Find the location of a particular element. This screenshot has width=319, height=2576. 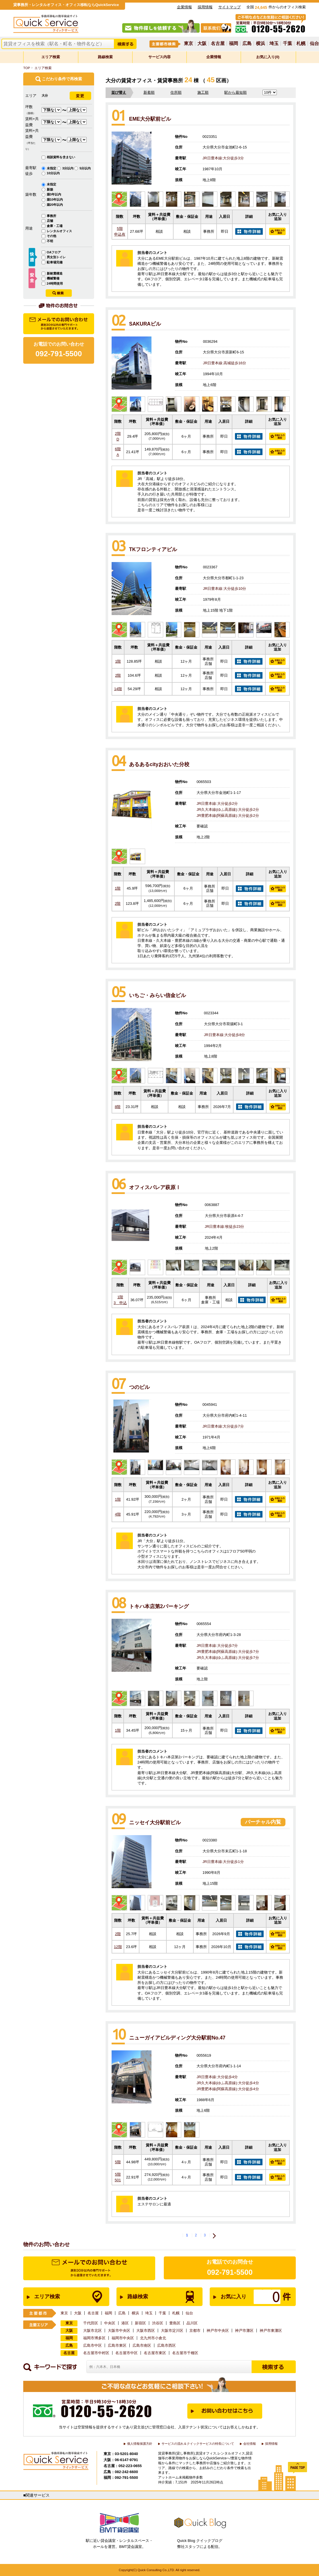

バーチャル内覧 is located at coordinates (263, 1822).